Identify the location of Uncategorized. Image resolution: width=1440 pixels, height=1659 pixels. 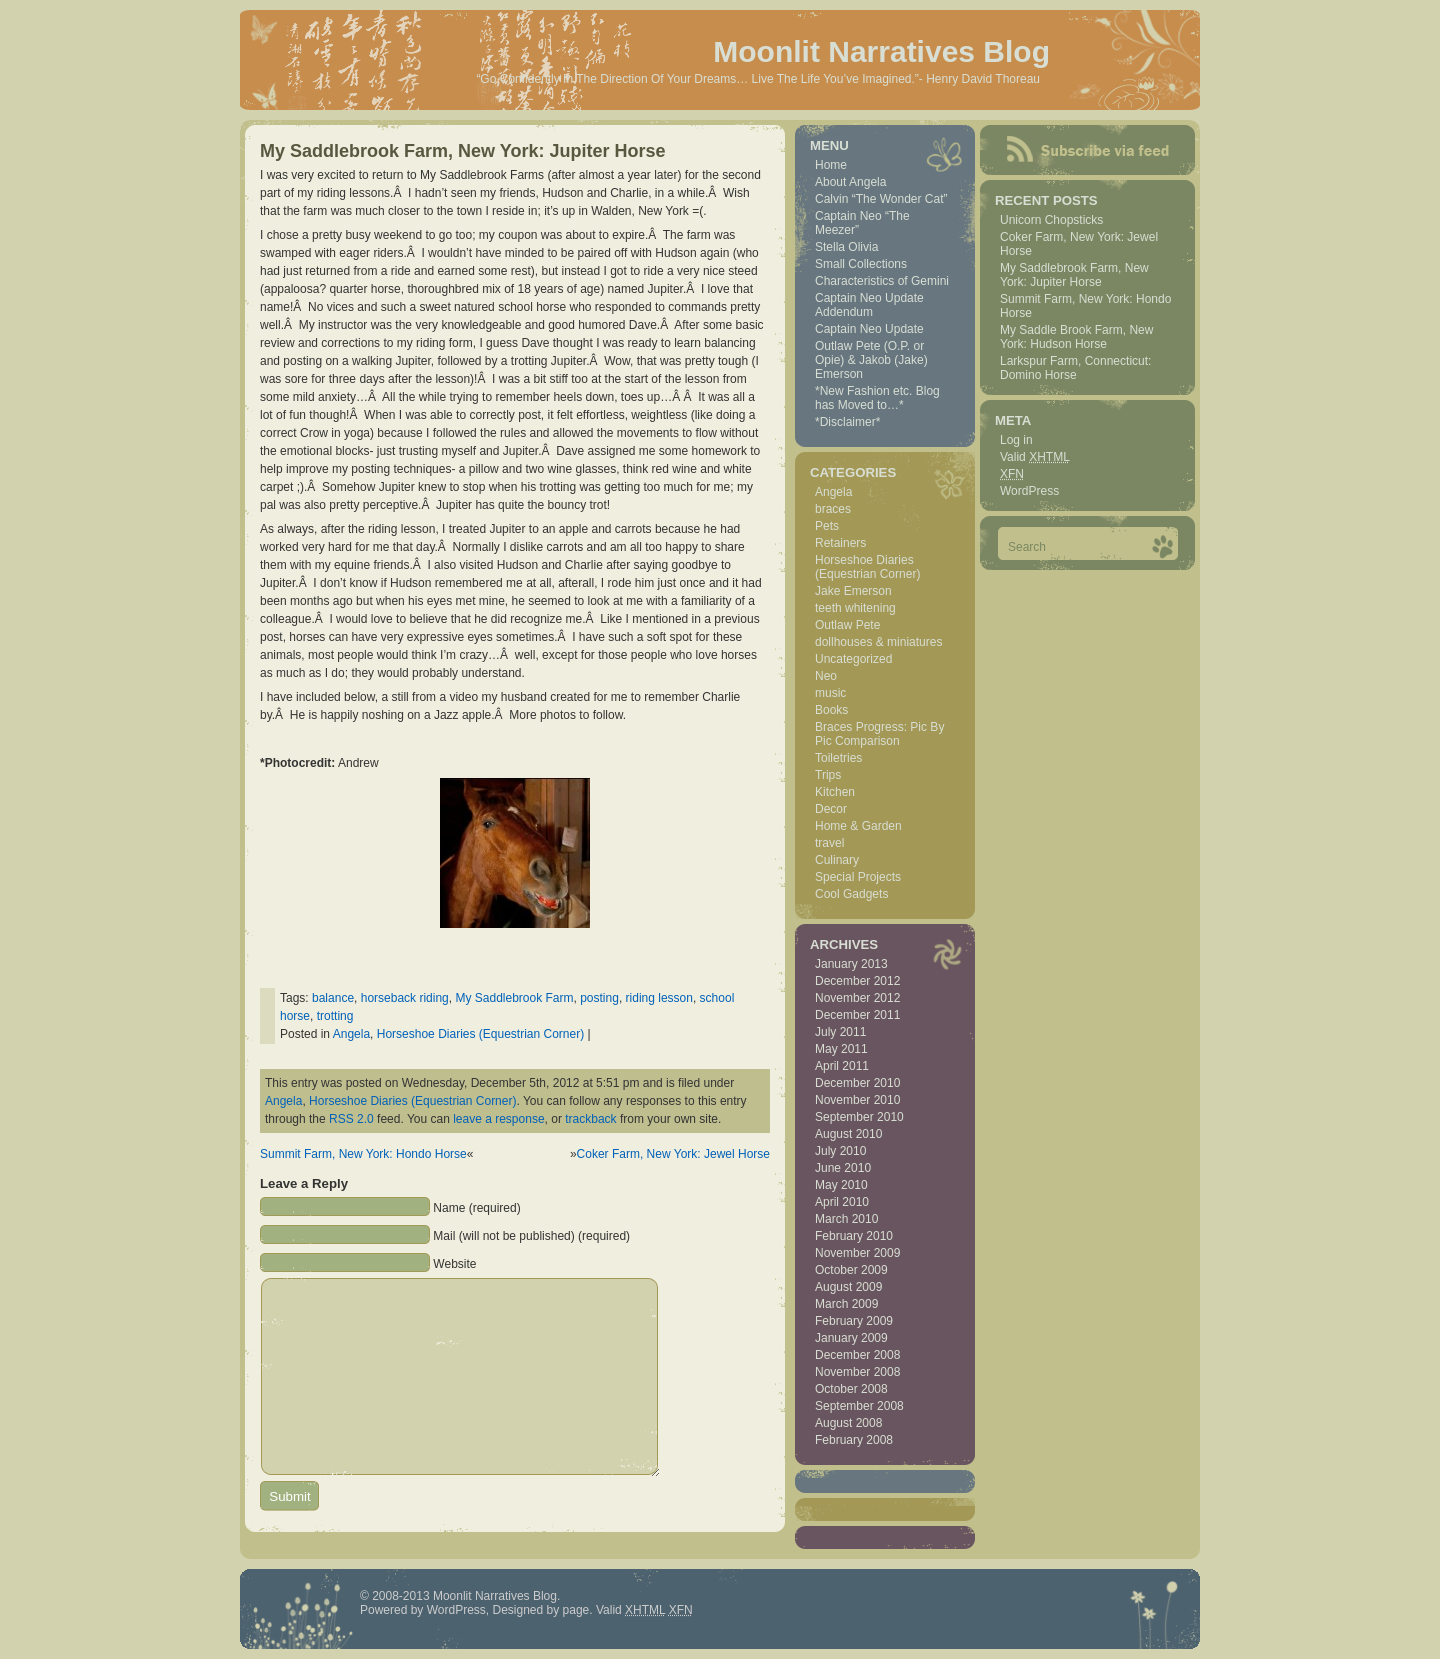
(853, 659).